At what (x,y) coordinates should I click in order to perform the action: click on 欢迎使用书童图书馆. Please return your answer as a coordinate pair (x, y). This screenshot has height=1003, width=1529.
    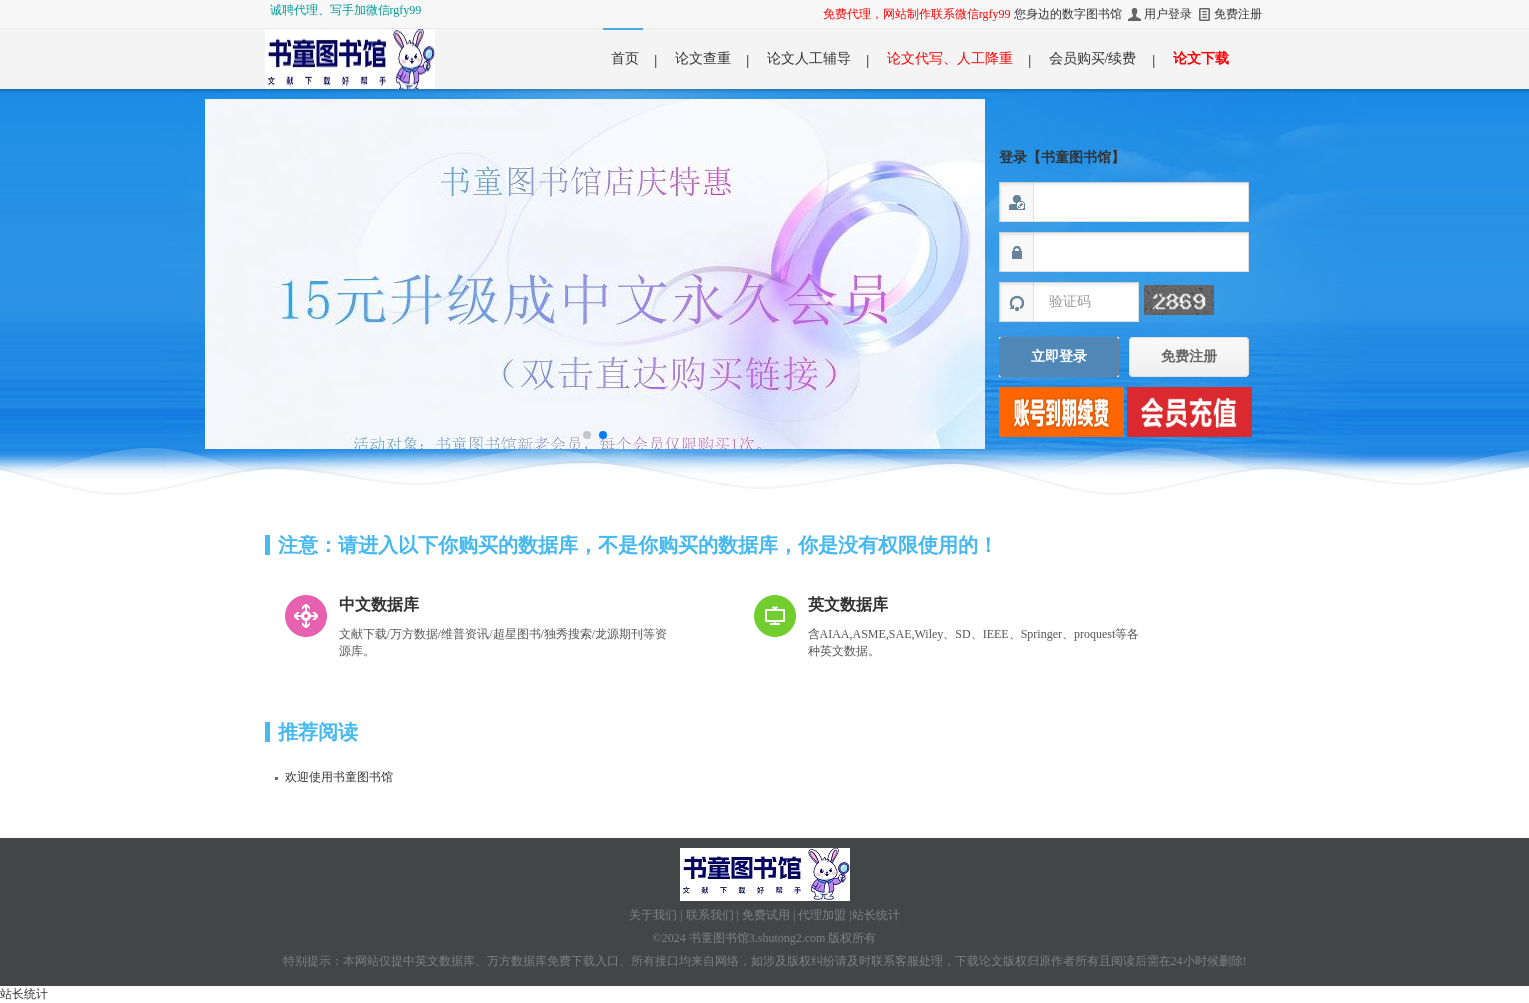
    Looking at the image, I should click on (339, 777).